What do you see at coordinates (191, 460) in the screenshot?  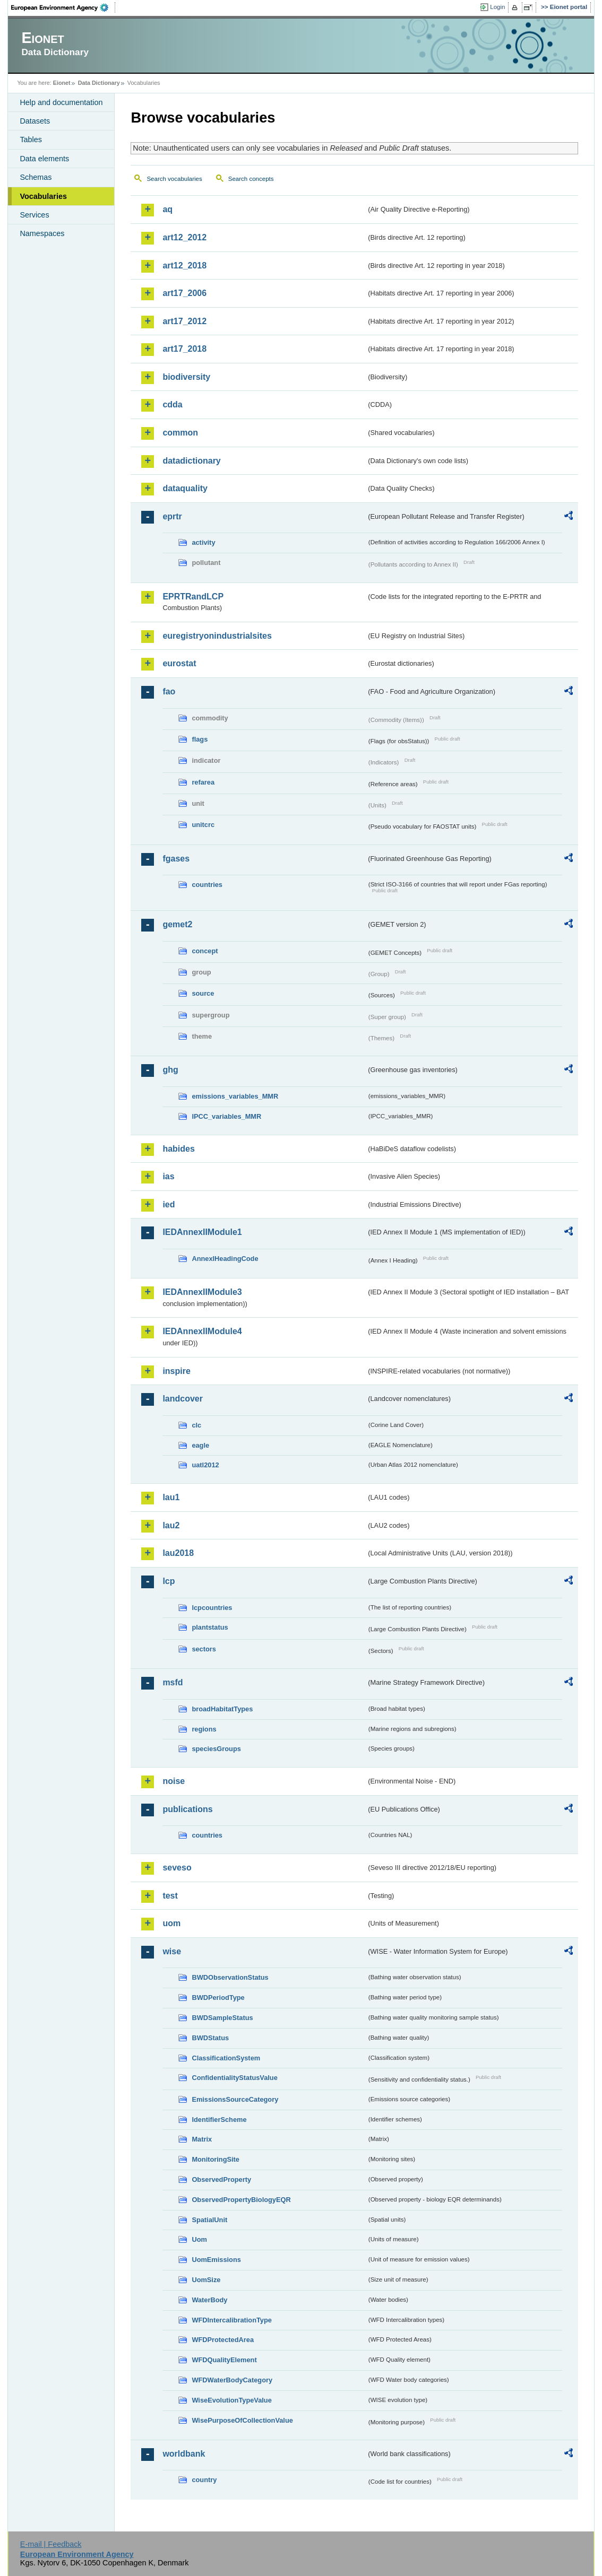 I see `datadictionary` at bounding box center [191, 460].